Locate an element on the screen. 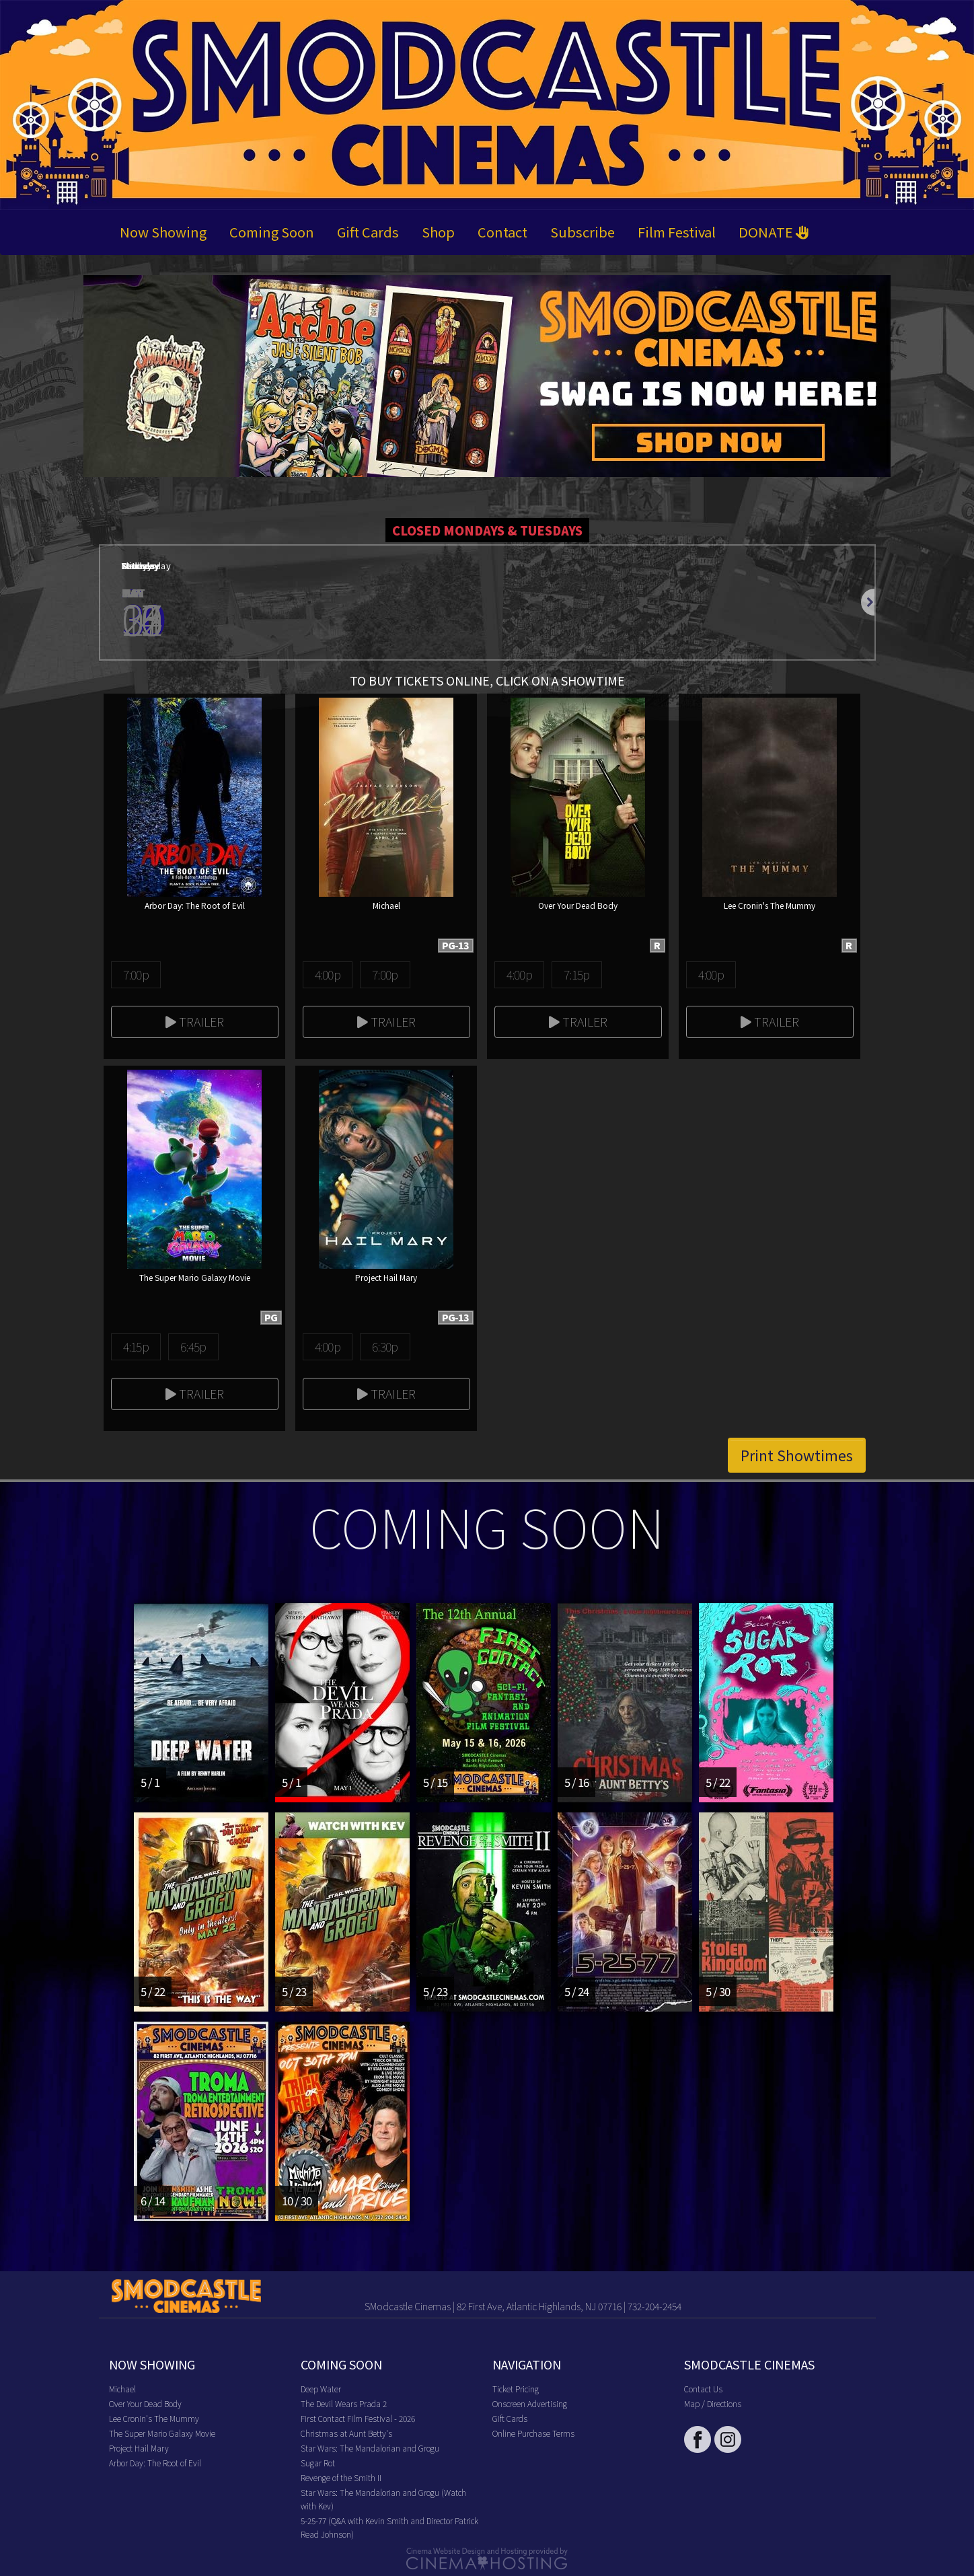  Christmas at Aunt Betty's is located at coordinates (346, 2433).